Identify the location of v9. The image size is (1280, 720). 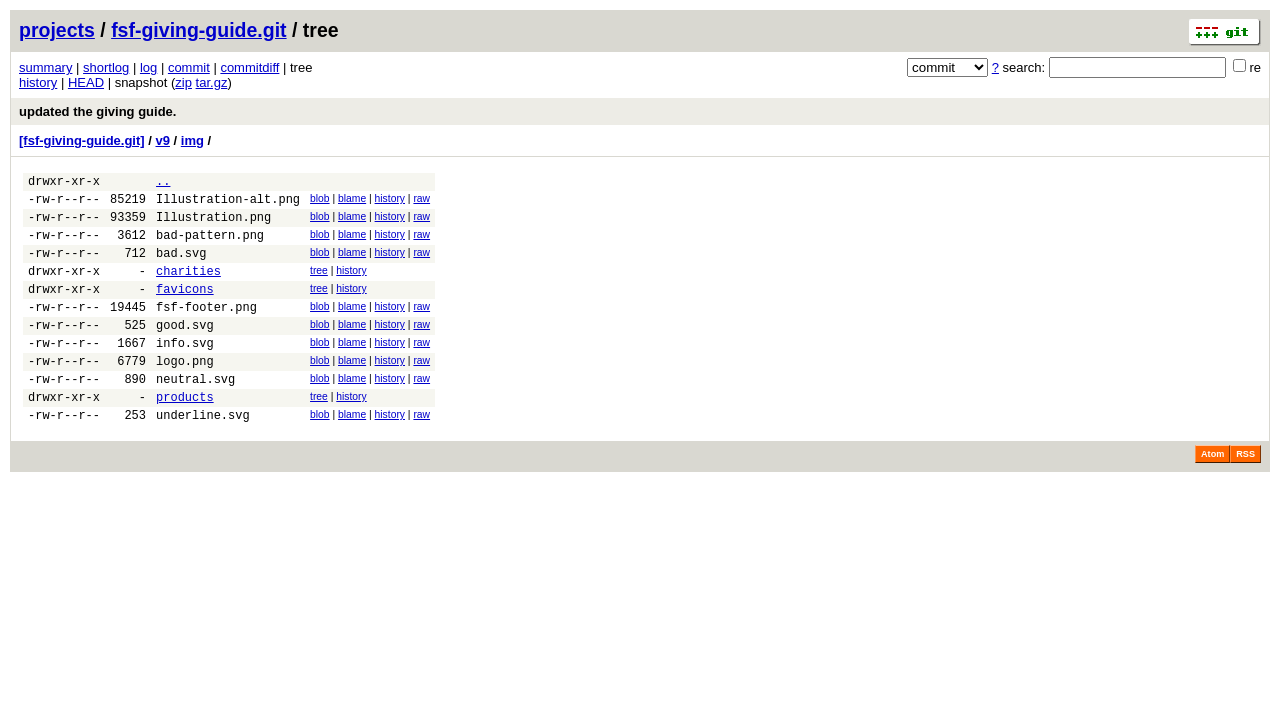
(162, 140).